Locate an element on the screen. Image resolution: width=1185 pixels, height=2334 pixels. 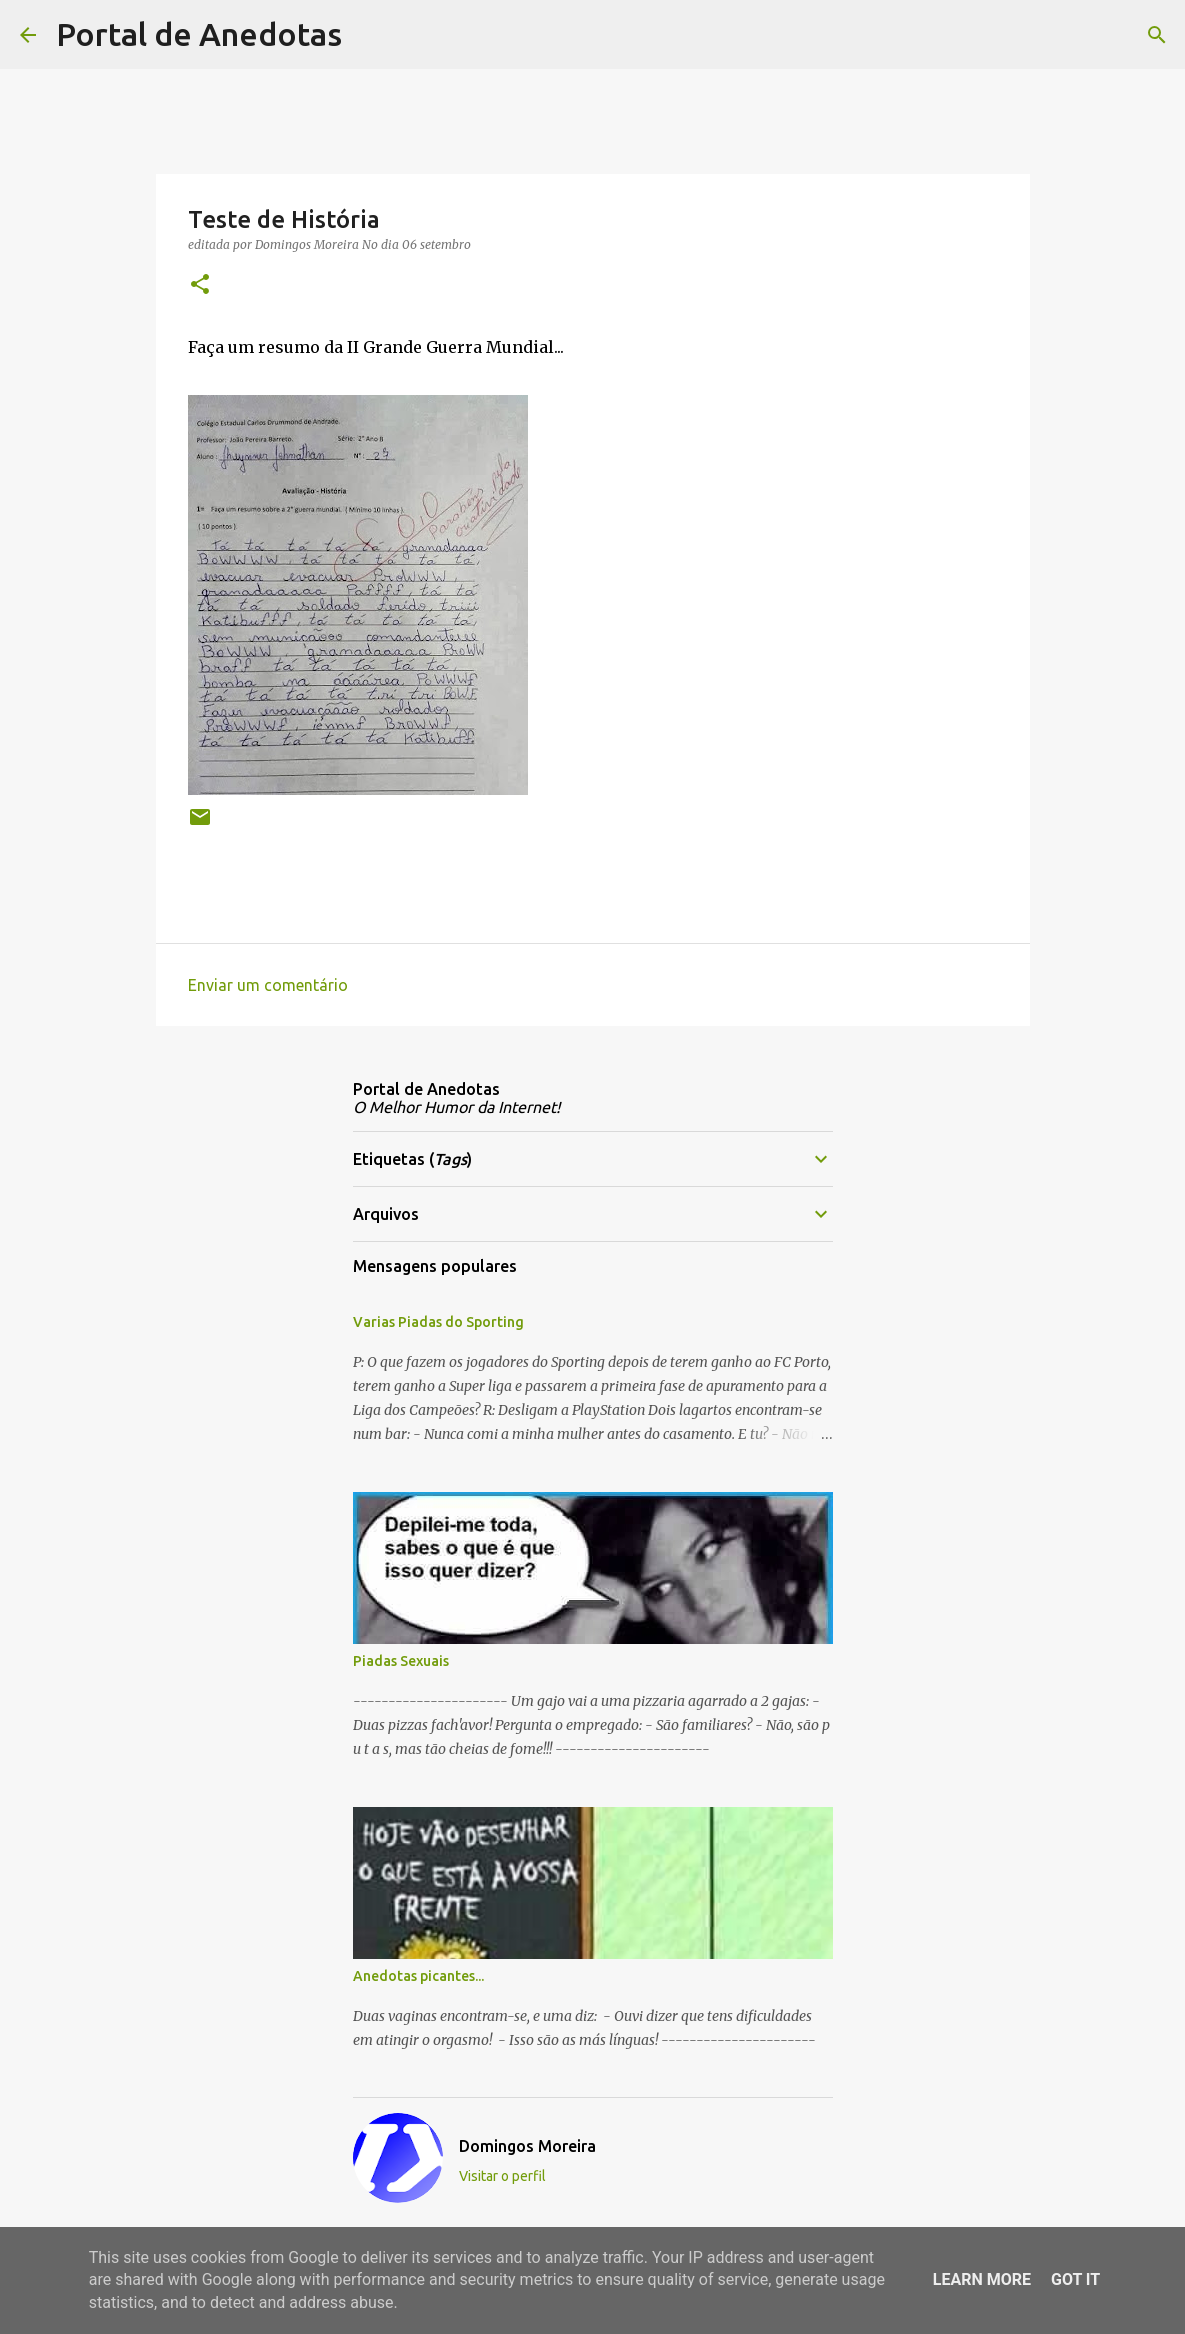
Visitar o perfil is located at coordinates (502, 2176).